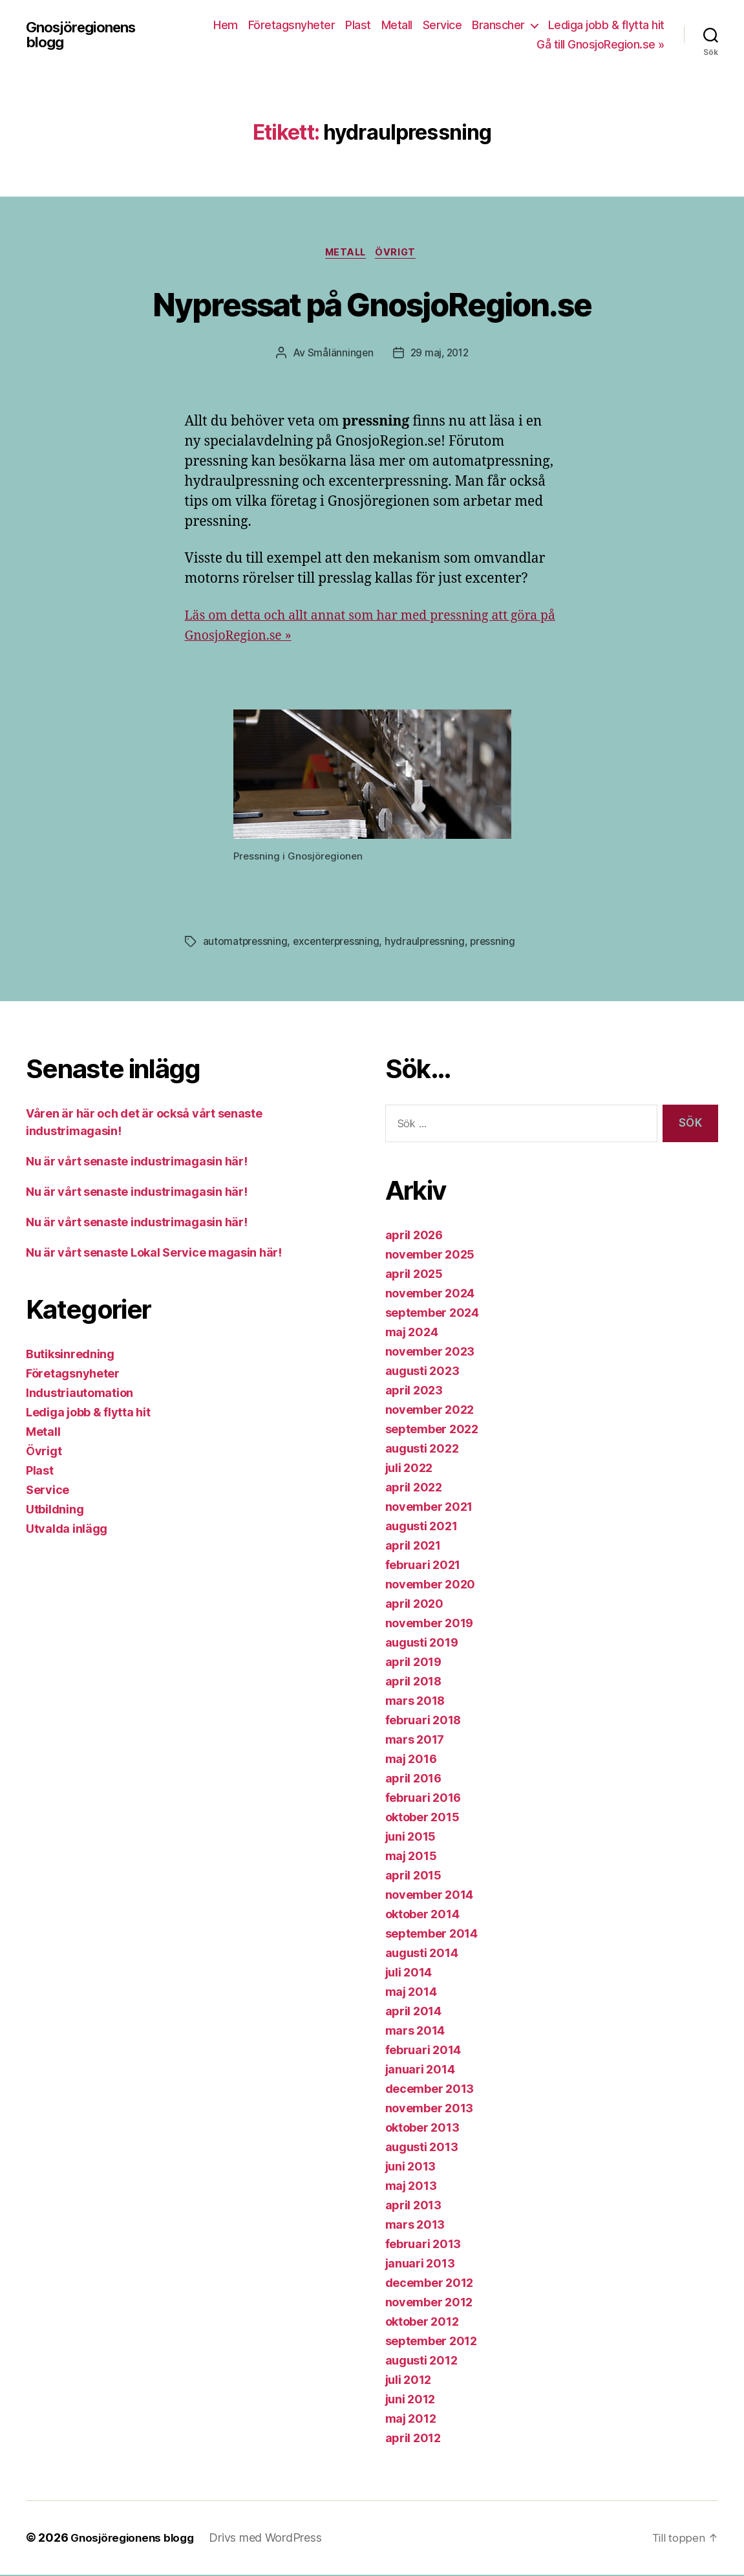  I want to click on november 2020, so click(430, 1586).